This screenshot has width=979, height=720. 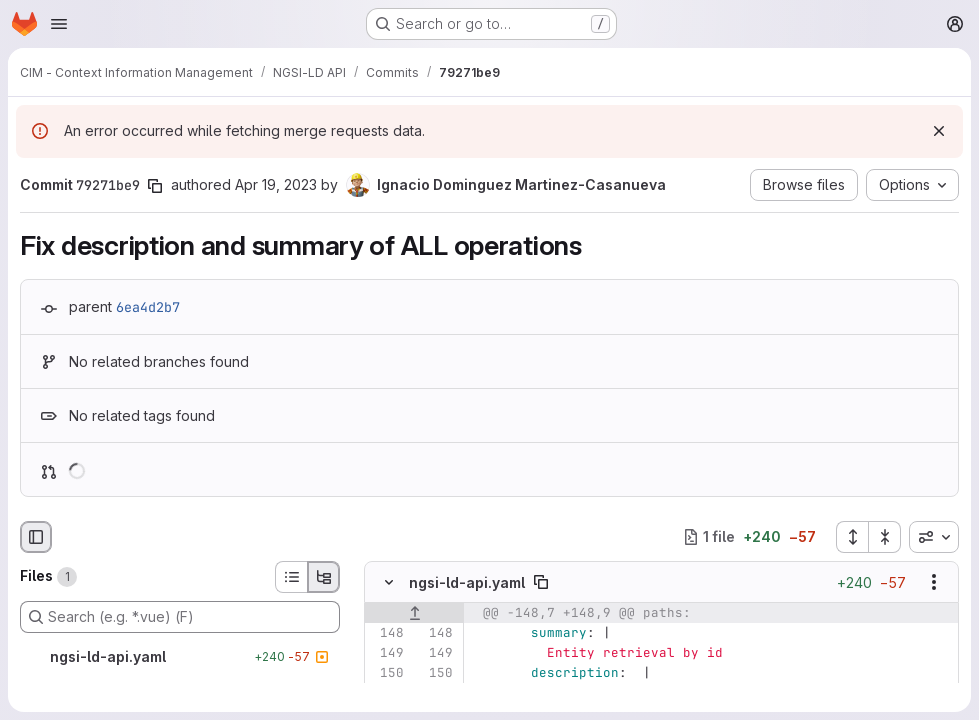 I want to click on [Show options], so click(x=934, y=582).